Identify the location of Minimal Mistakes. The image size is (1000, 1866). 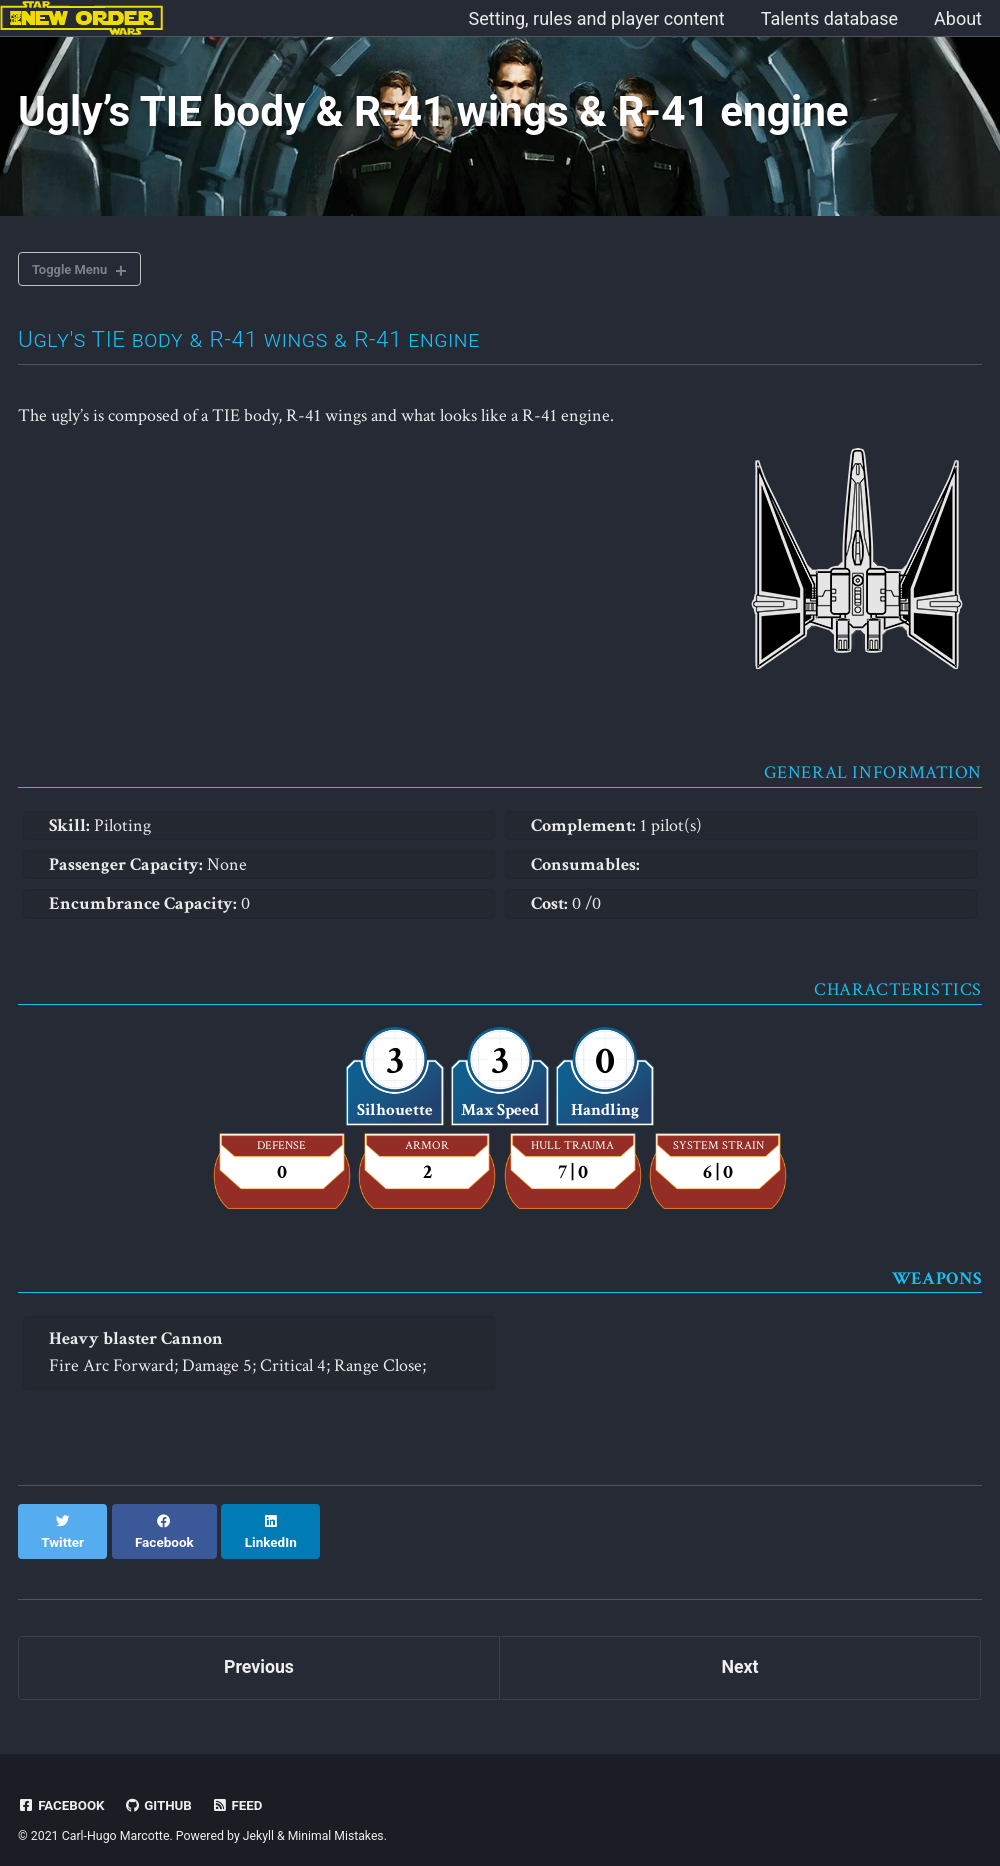
(336, 1820).